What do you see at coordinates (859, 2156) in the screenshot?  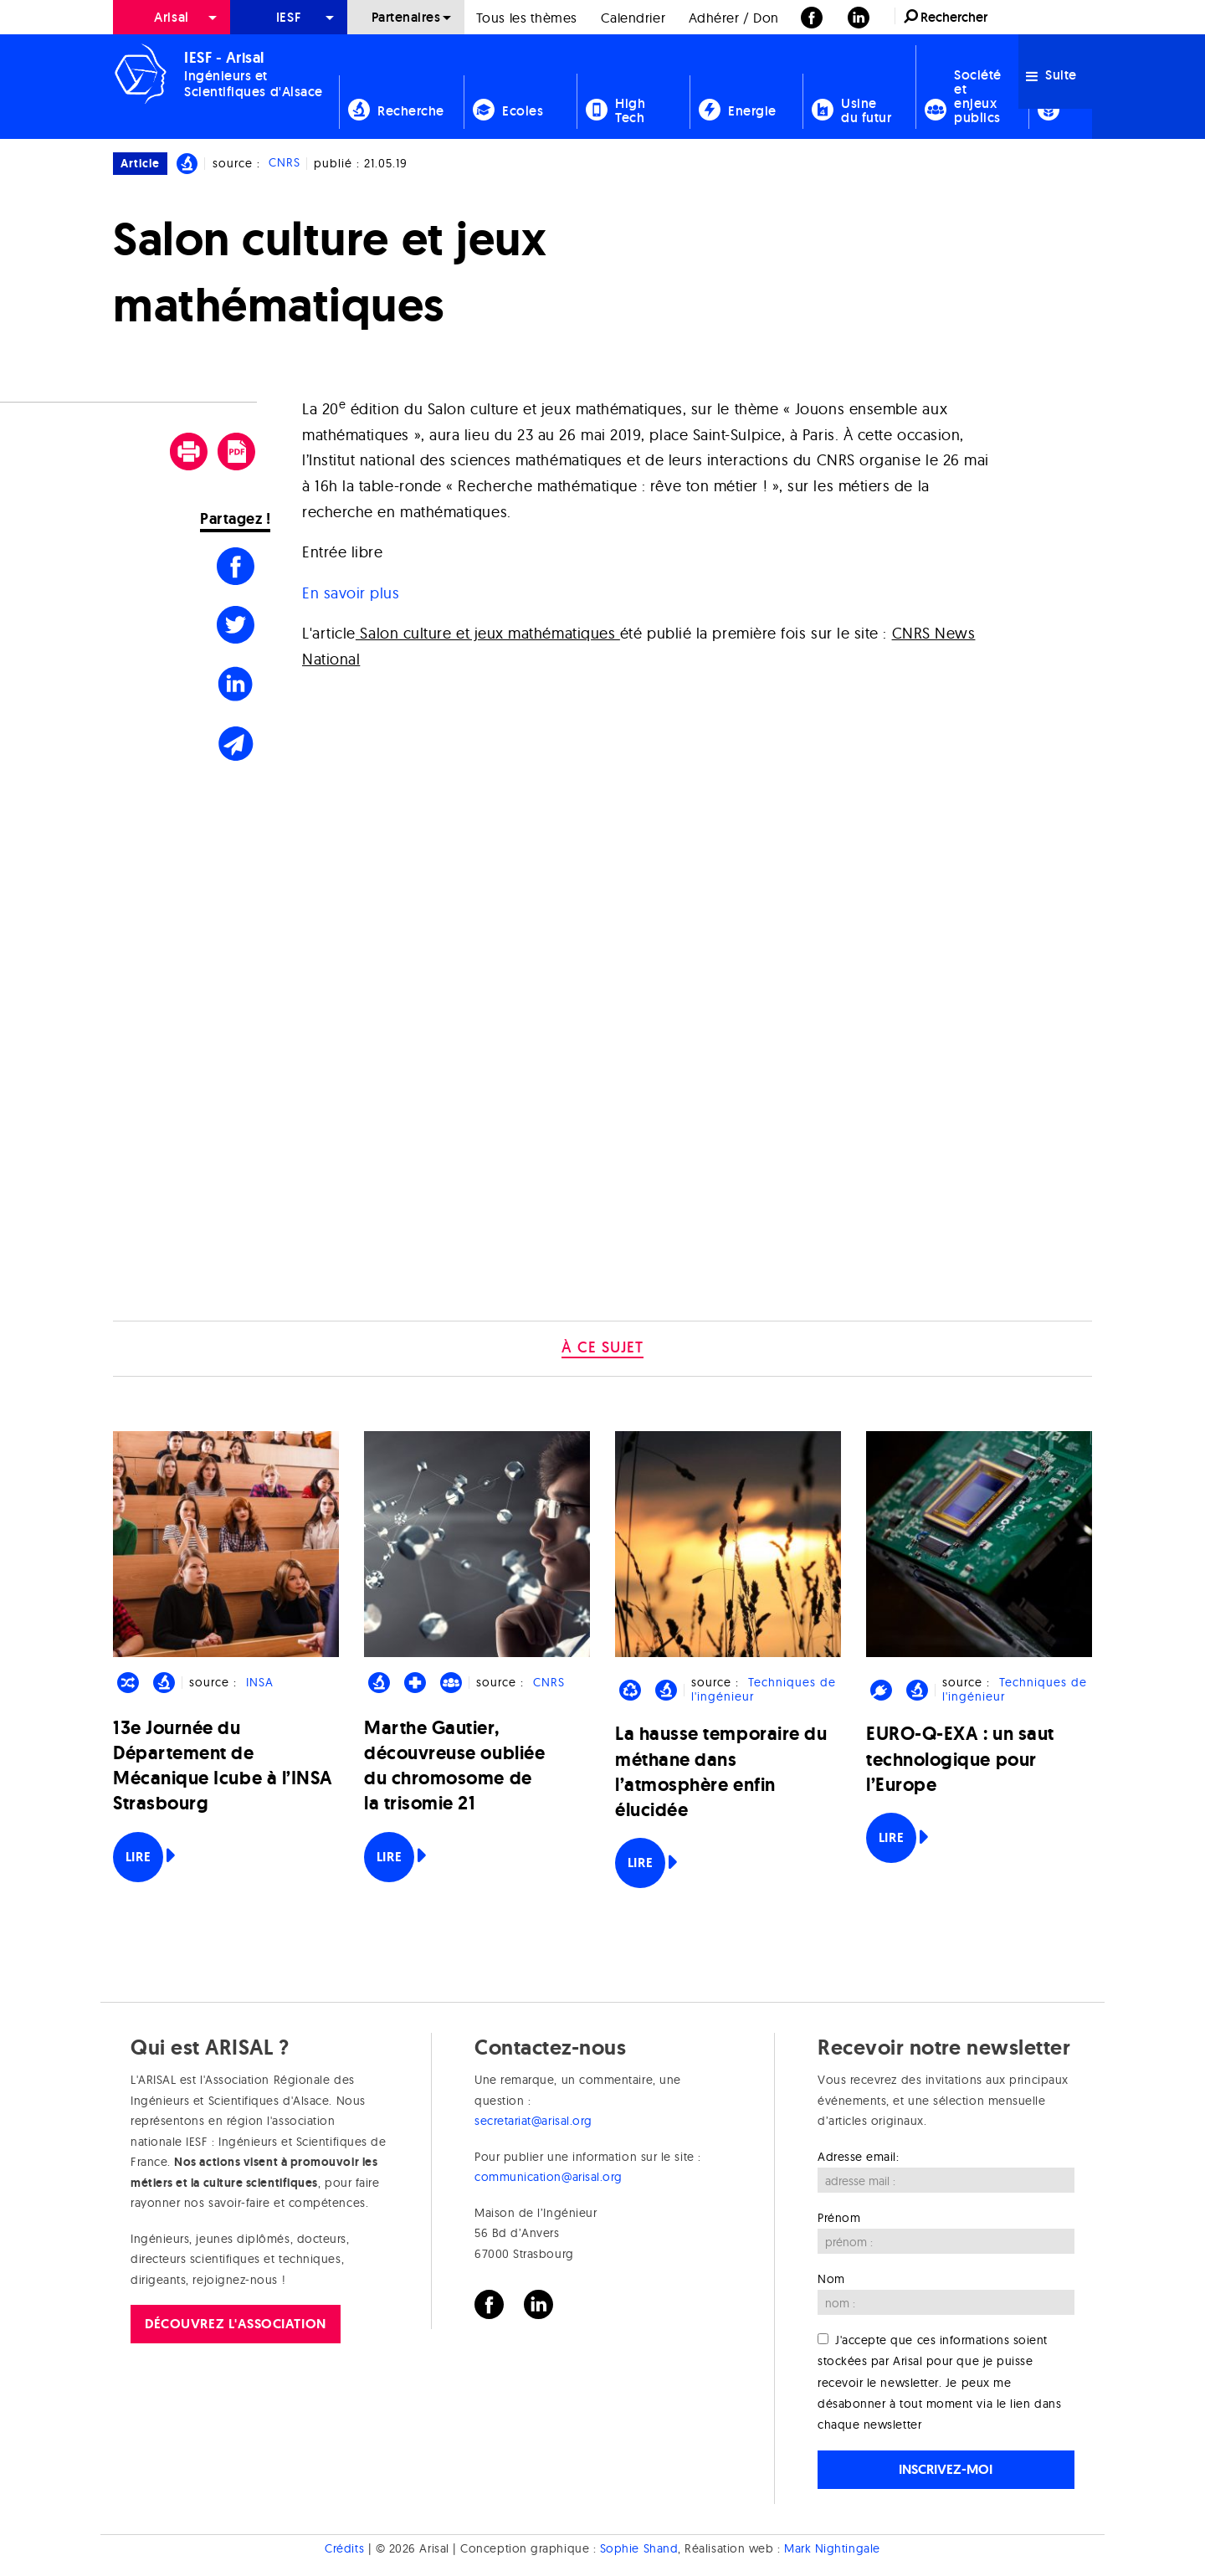 I see `Adresse email:` at bounding box center [859, 2156].